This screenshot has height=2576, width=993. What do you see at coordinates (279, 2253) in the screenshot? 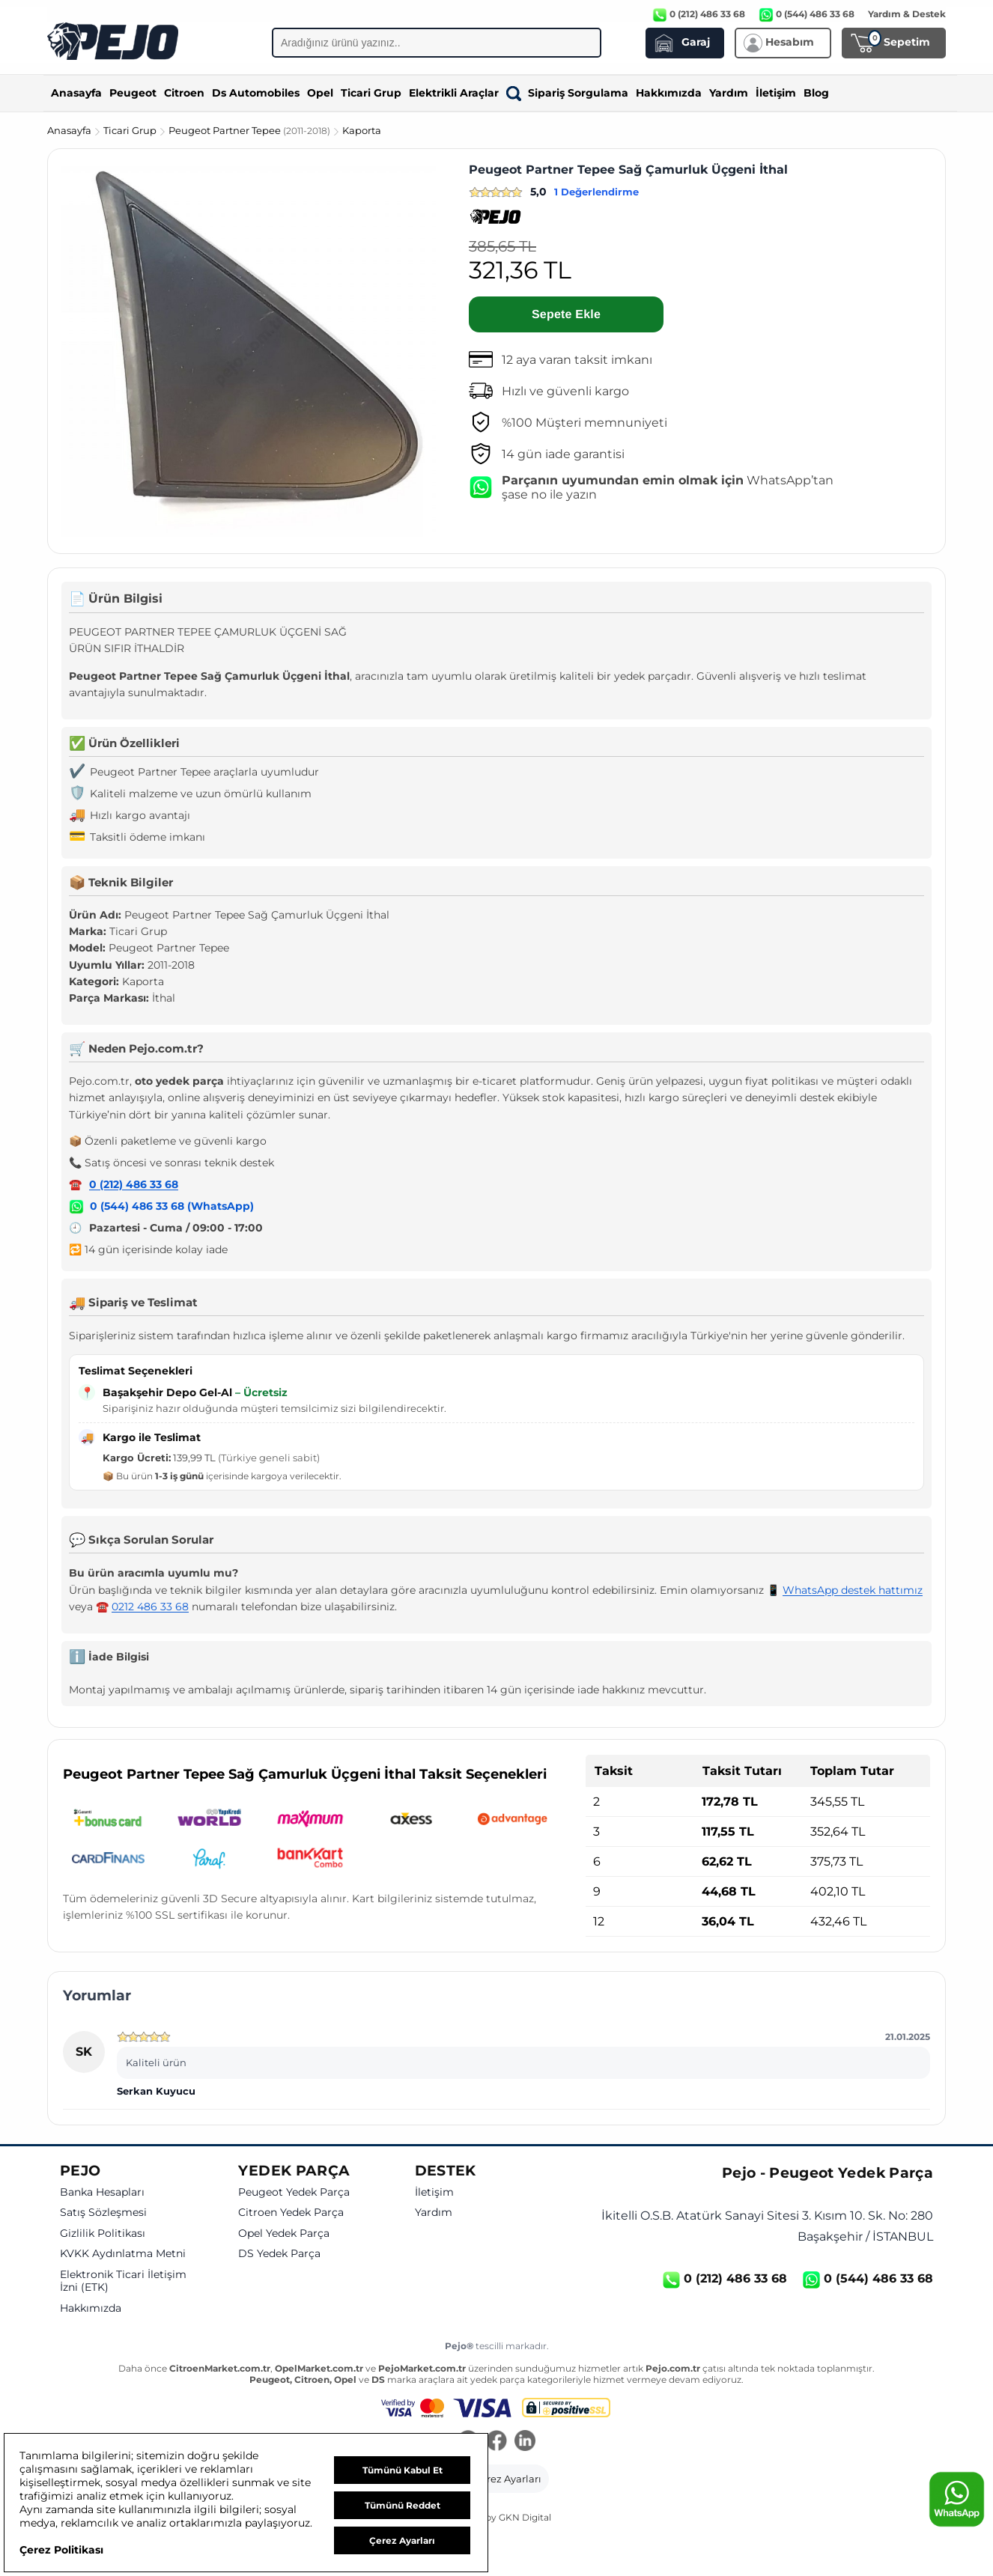
I see `DS Yedek Parça` at bounding box center [279, 2253].